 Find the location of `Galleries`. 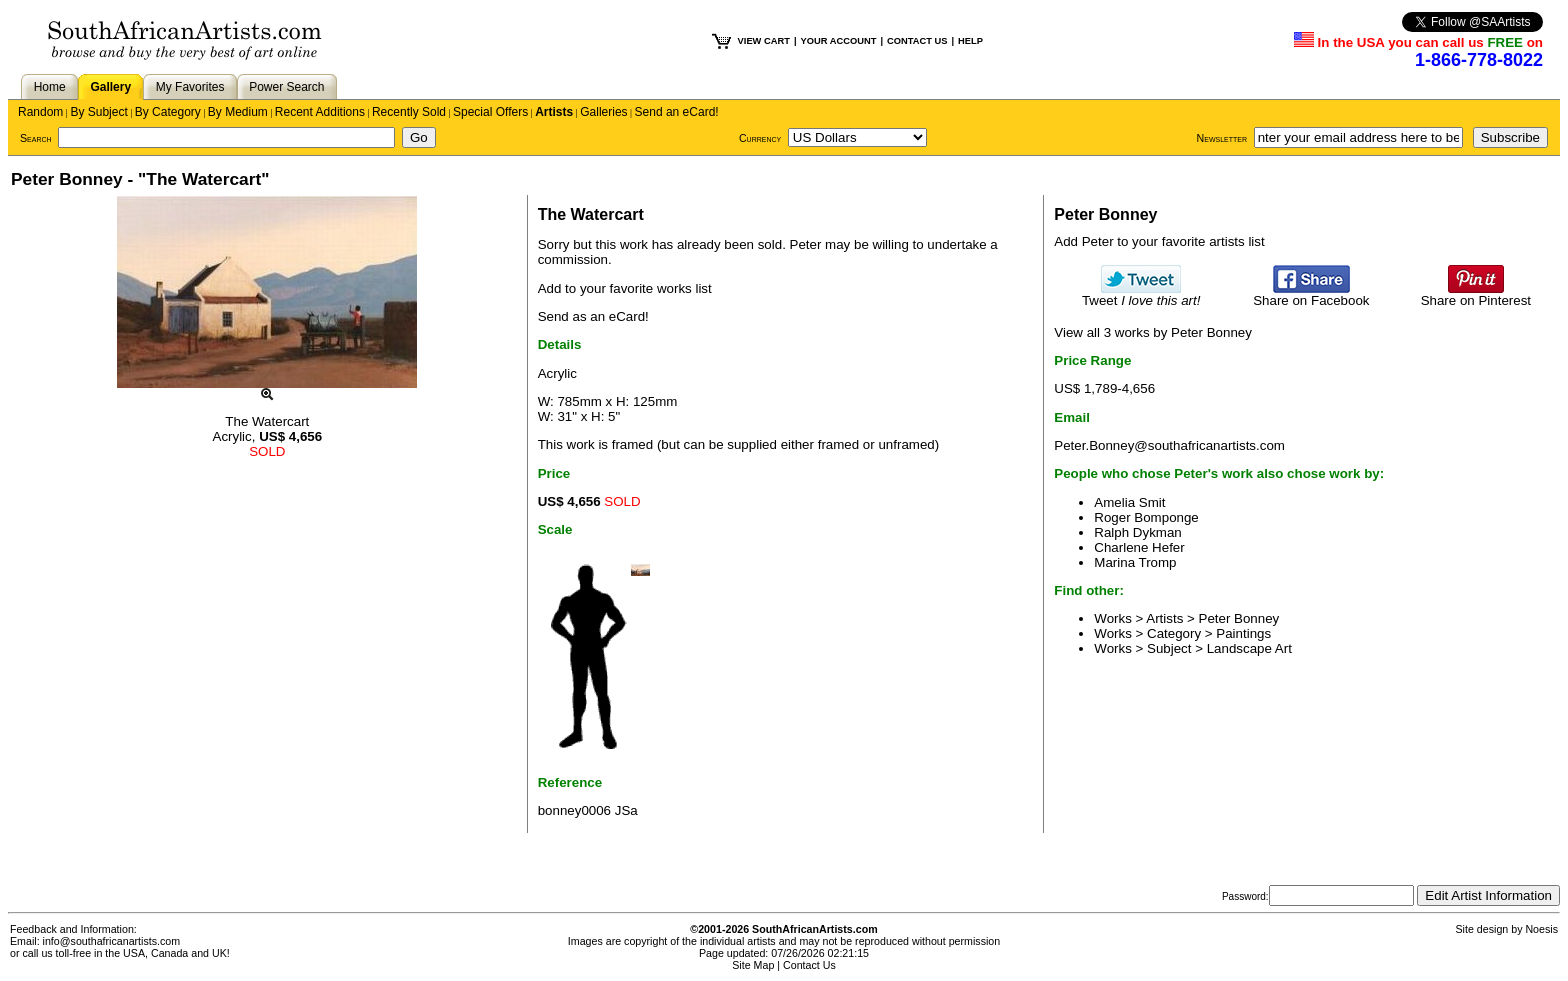

Galleries is located at coordinates (603, 112).